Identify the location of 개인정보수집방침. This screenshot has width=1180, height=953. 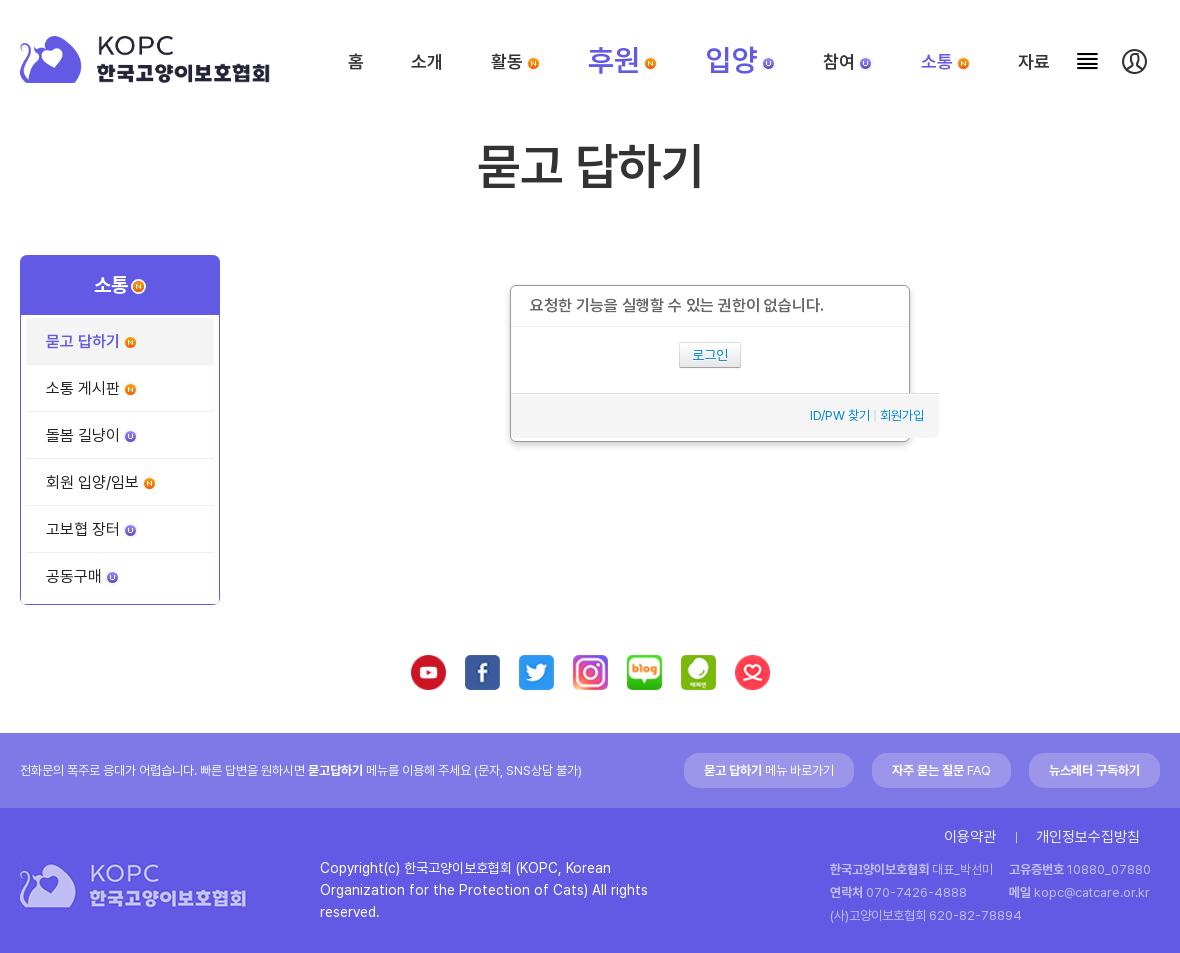
(1088, 837).